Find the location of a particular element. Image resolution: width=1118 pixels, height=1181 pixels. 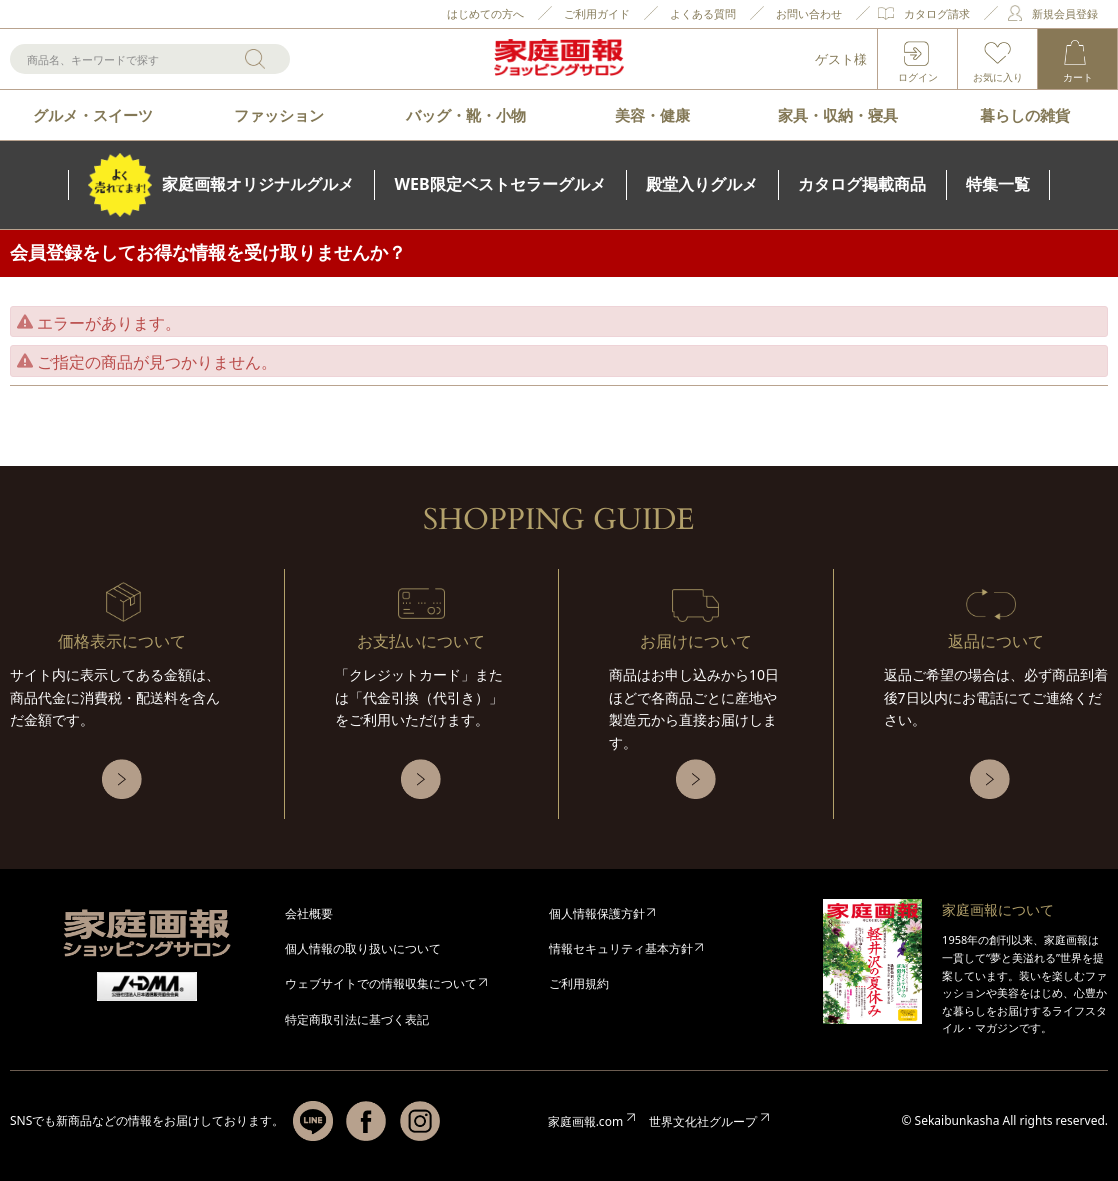

バッグ・靴・小物 is located at coordinates (466, 115).